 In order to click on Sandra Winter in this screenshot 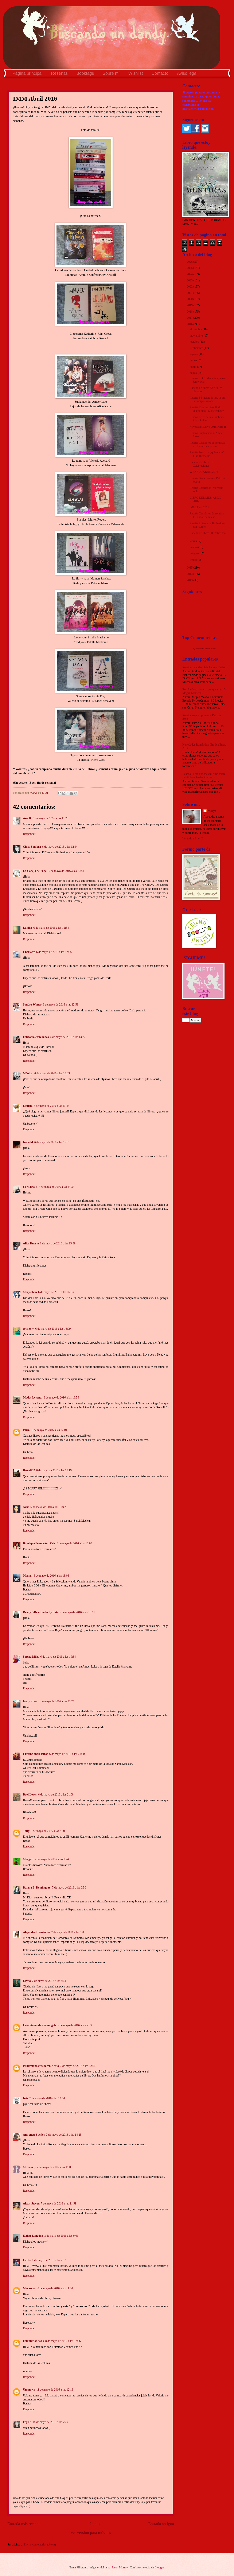, I will do `click(32, 1004)`.